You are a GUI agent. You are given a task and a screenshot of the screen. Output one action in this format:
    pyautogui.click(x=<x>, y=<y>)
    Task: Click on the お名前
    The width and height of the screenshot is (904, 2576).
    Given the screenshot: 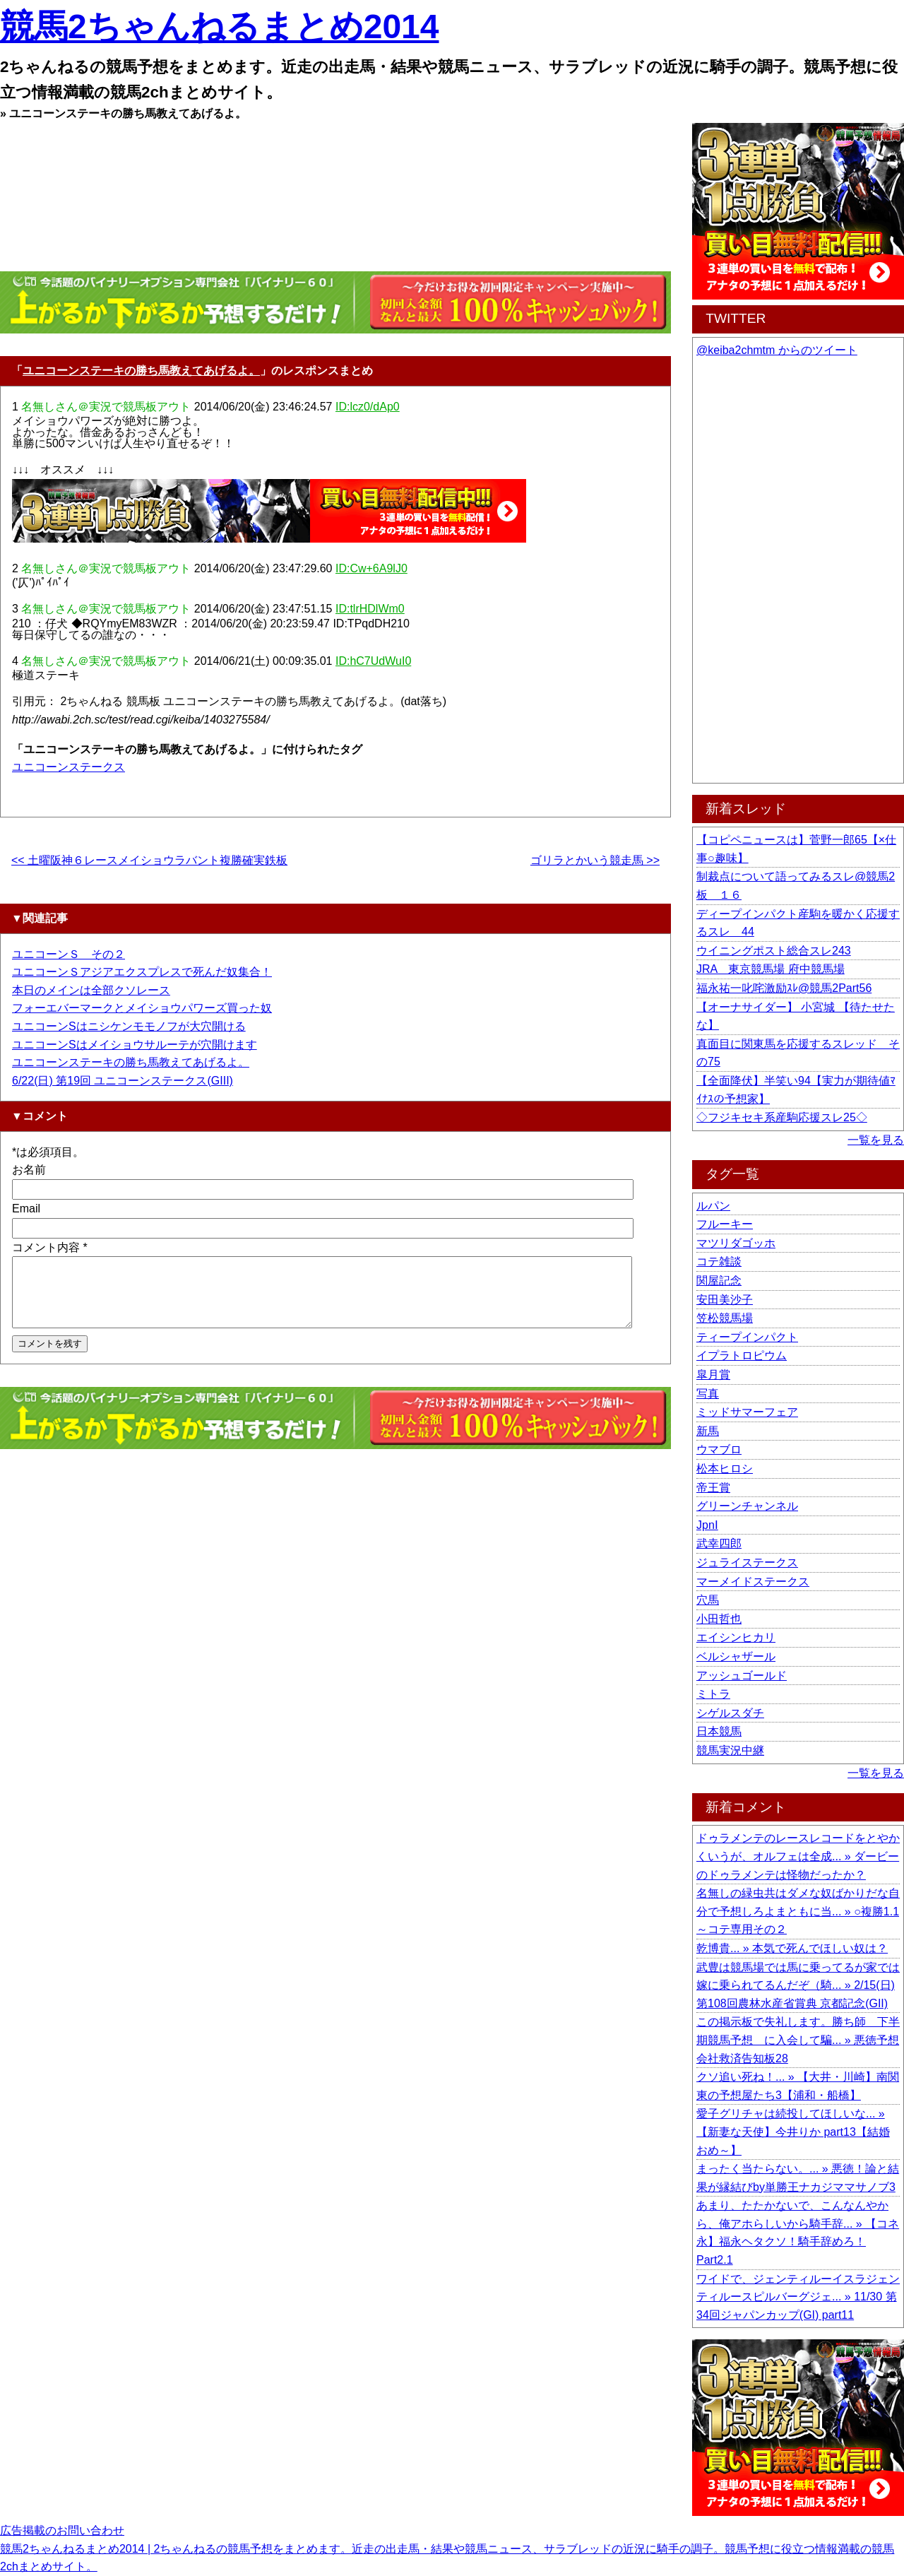 What is the action you would take?
    pyautogui.click(x=29, y=1170)
    